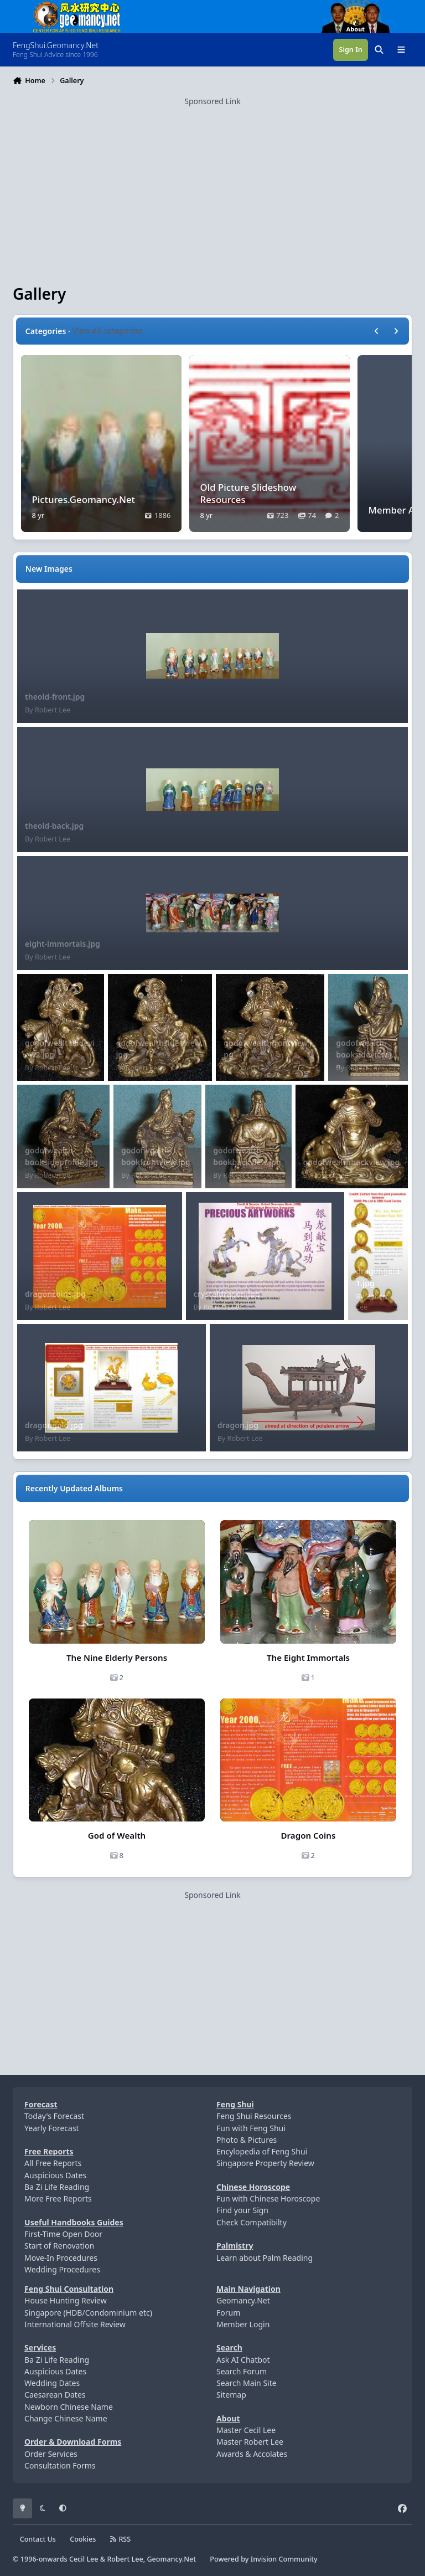 This screenshot has height=2576, width=425. I want to click on dragoncoins.jpg, so click(55, 1294).